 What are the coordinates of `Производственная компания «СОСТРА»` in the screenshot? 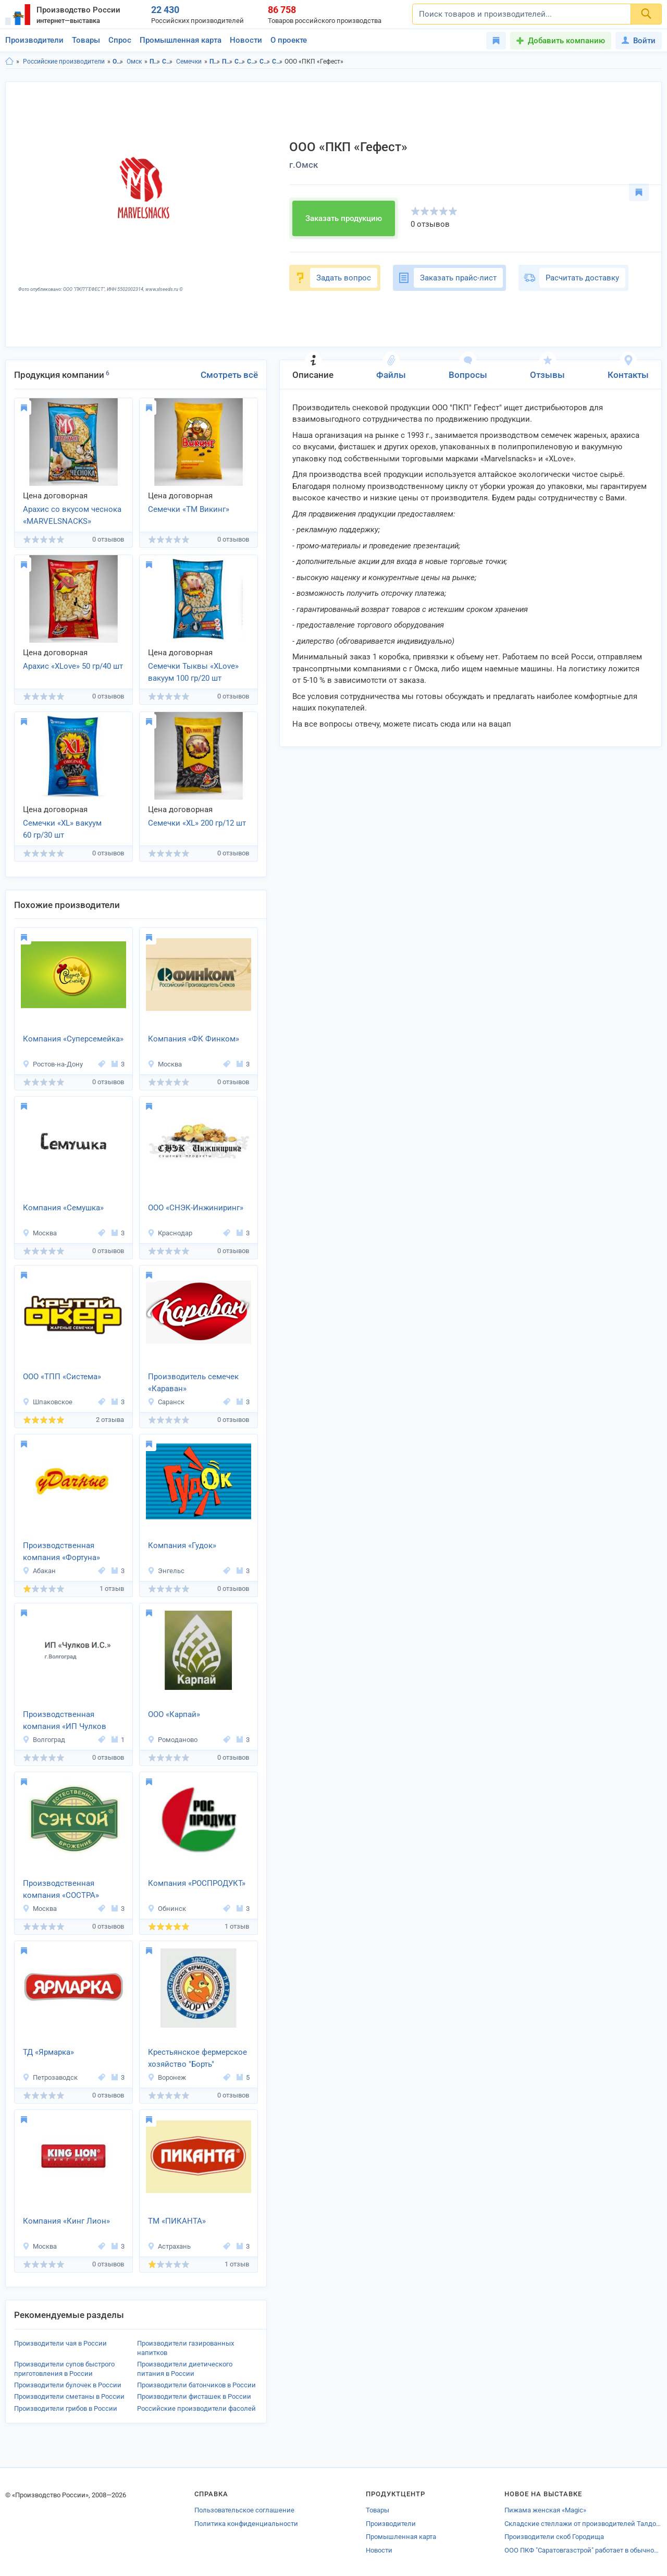 It's located at (61, 1889).